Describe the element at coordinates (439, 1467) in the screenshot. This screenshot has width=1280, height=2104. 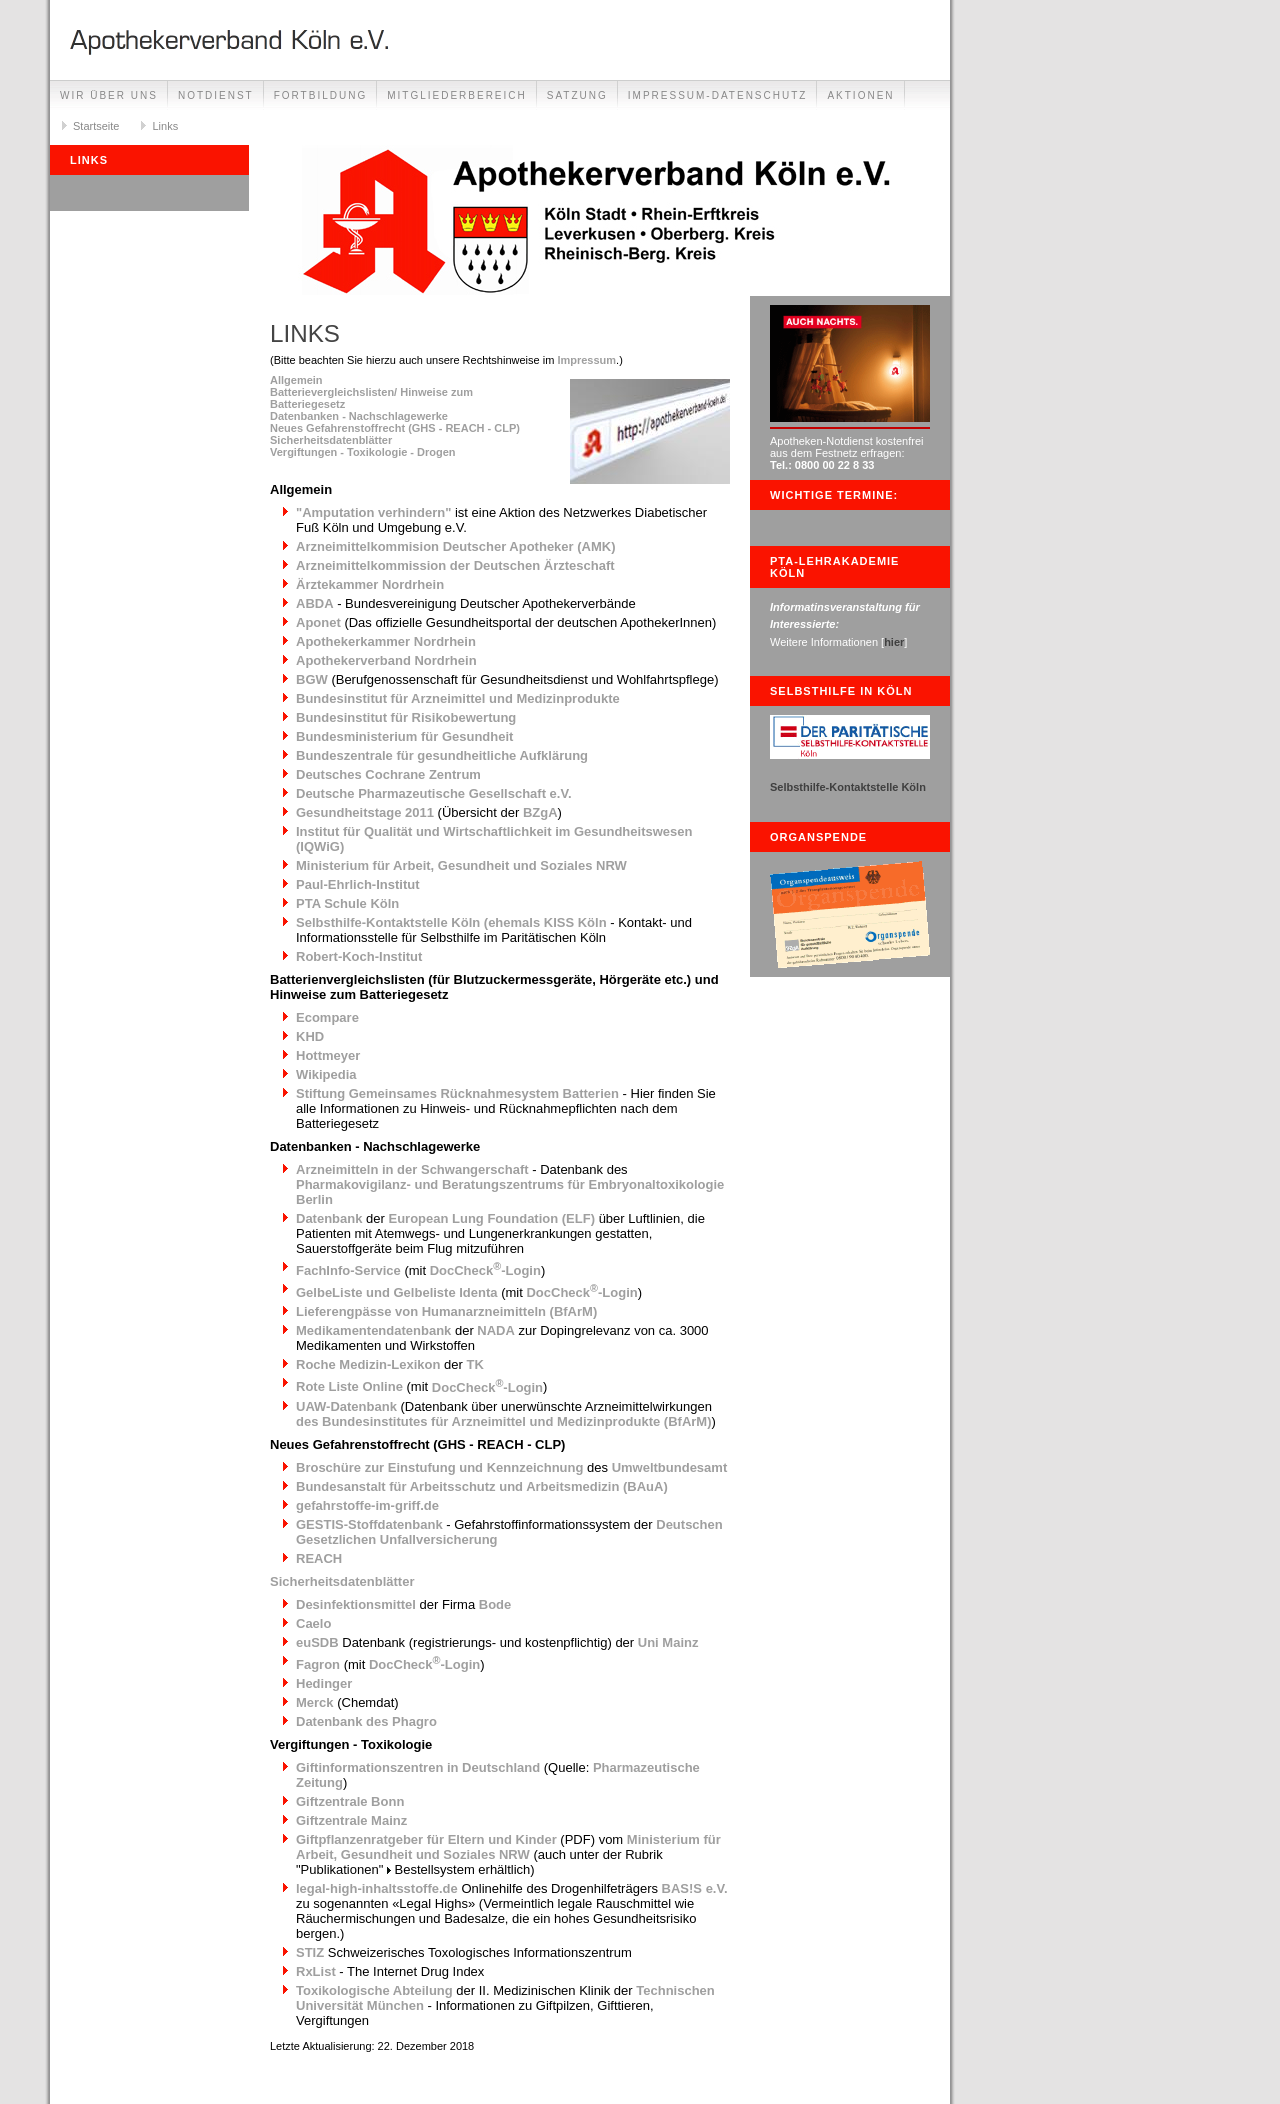
I see `Broschüre zur Einstufung und Kennzeichnung` at that location.